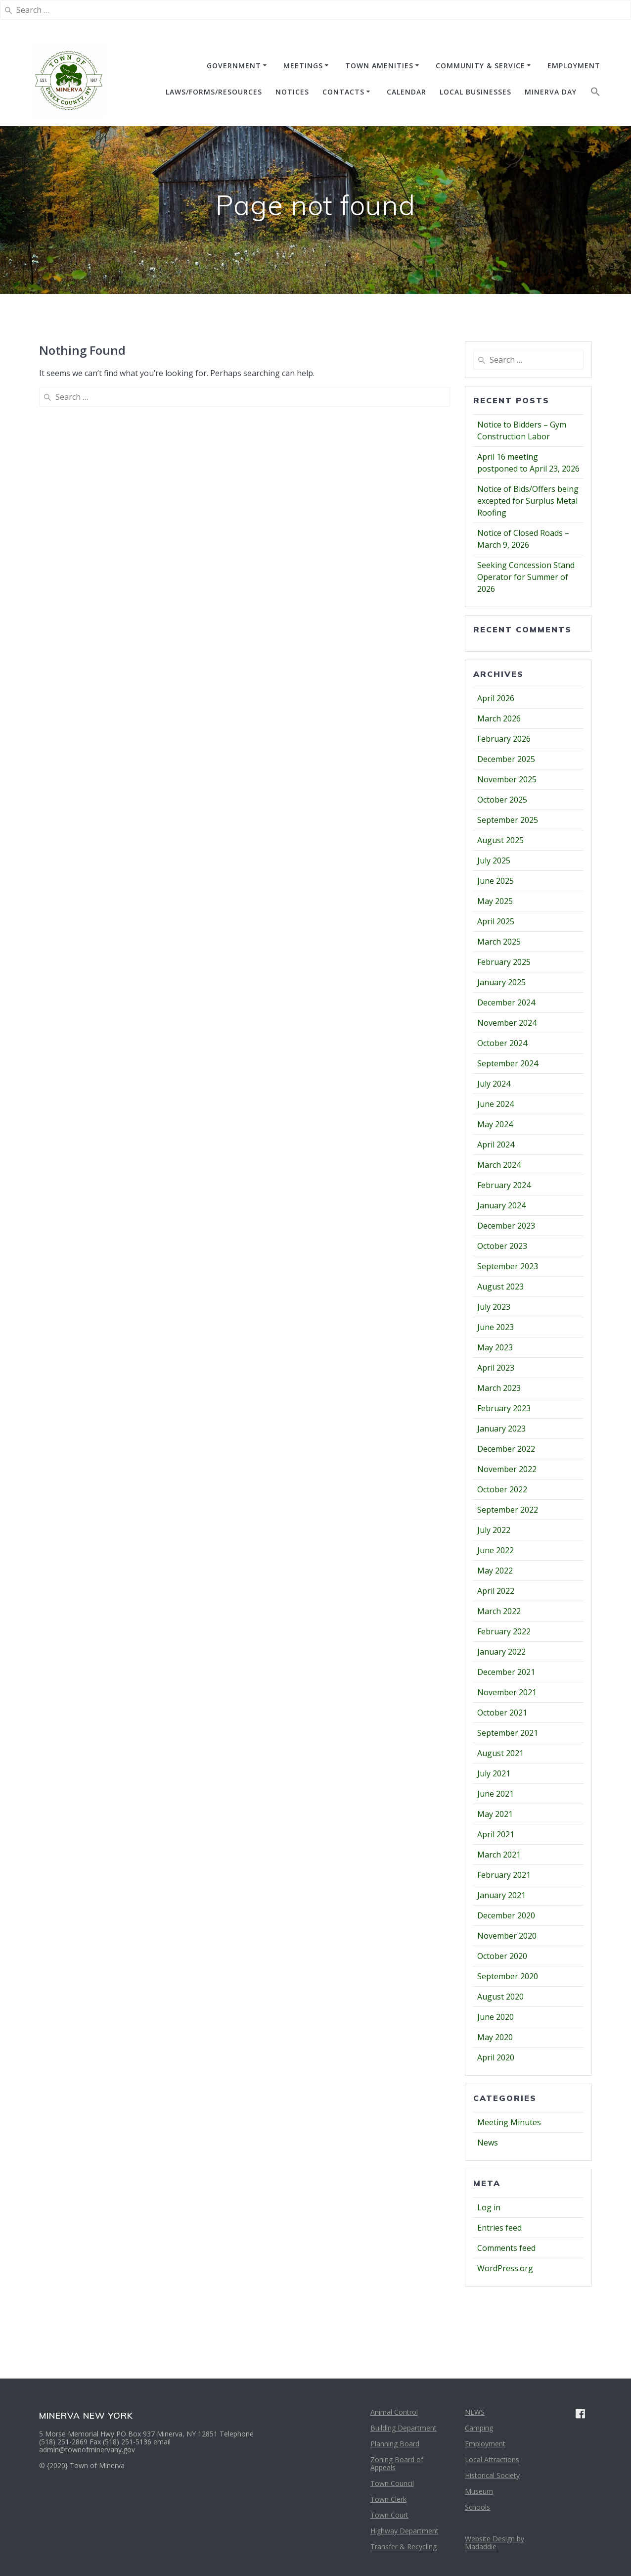 The width and height of the screenshot is (631, 2576). What do you see at coordinates (507, 1935) in the screenshot?
I see `November 2020` at bounding box center [507, 1935].